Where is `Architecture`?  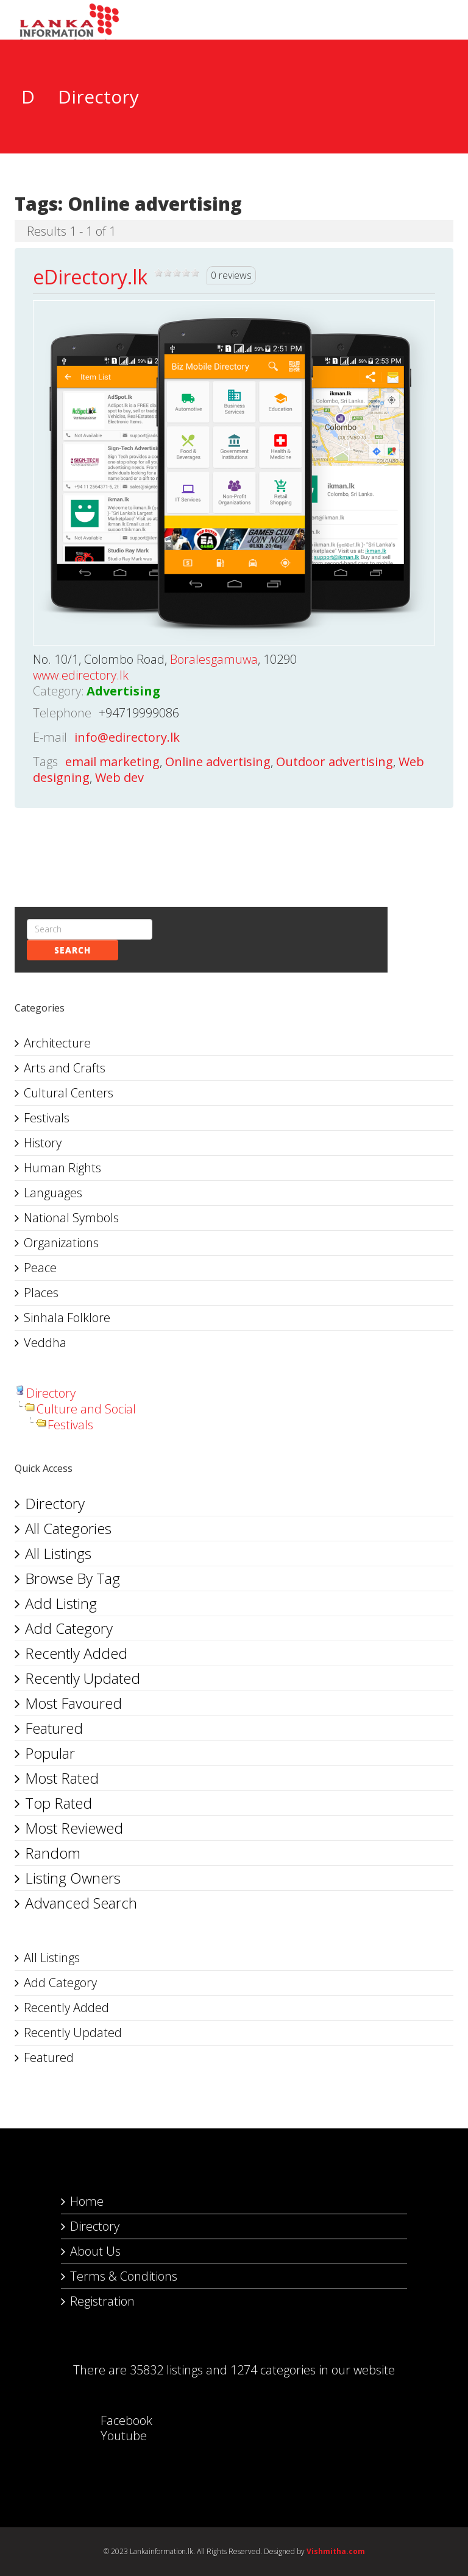 Architecture is located at coordinates (57, 1043).